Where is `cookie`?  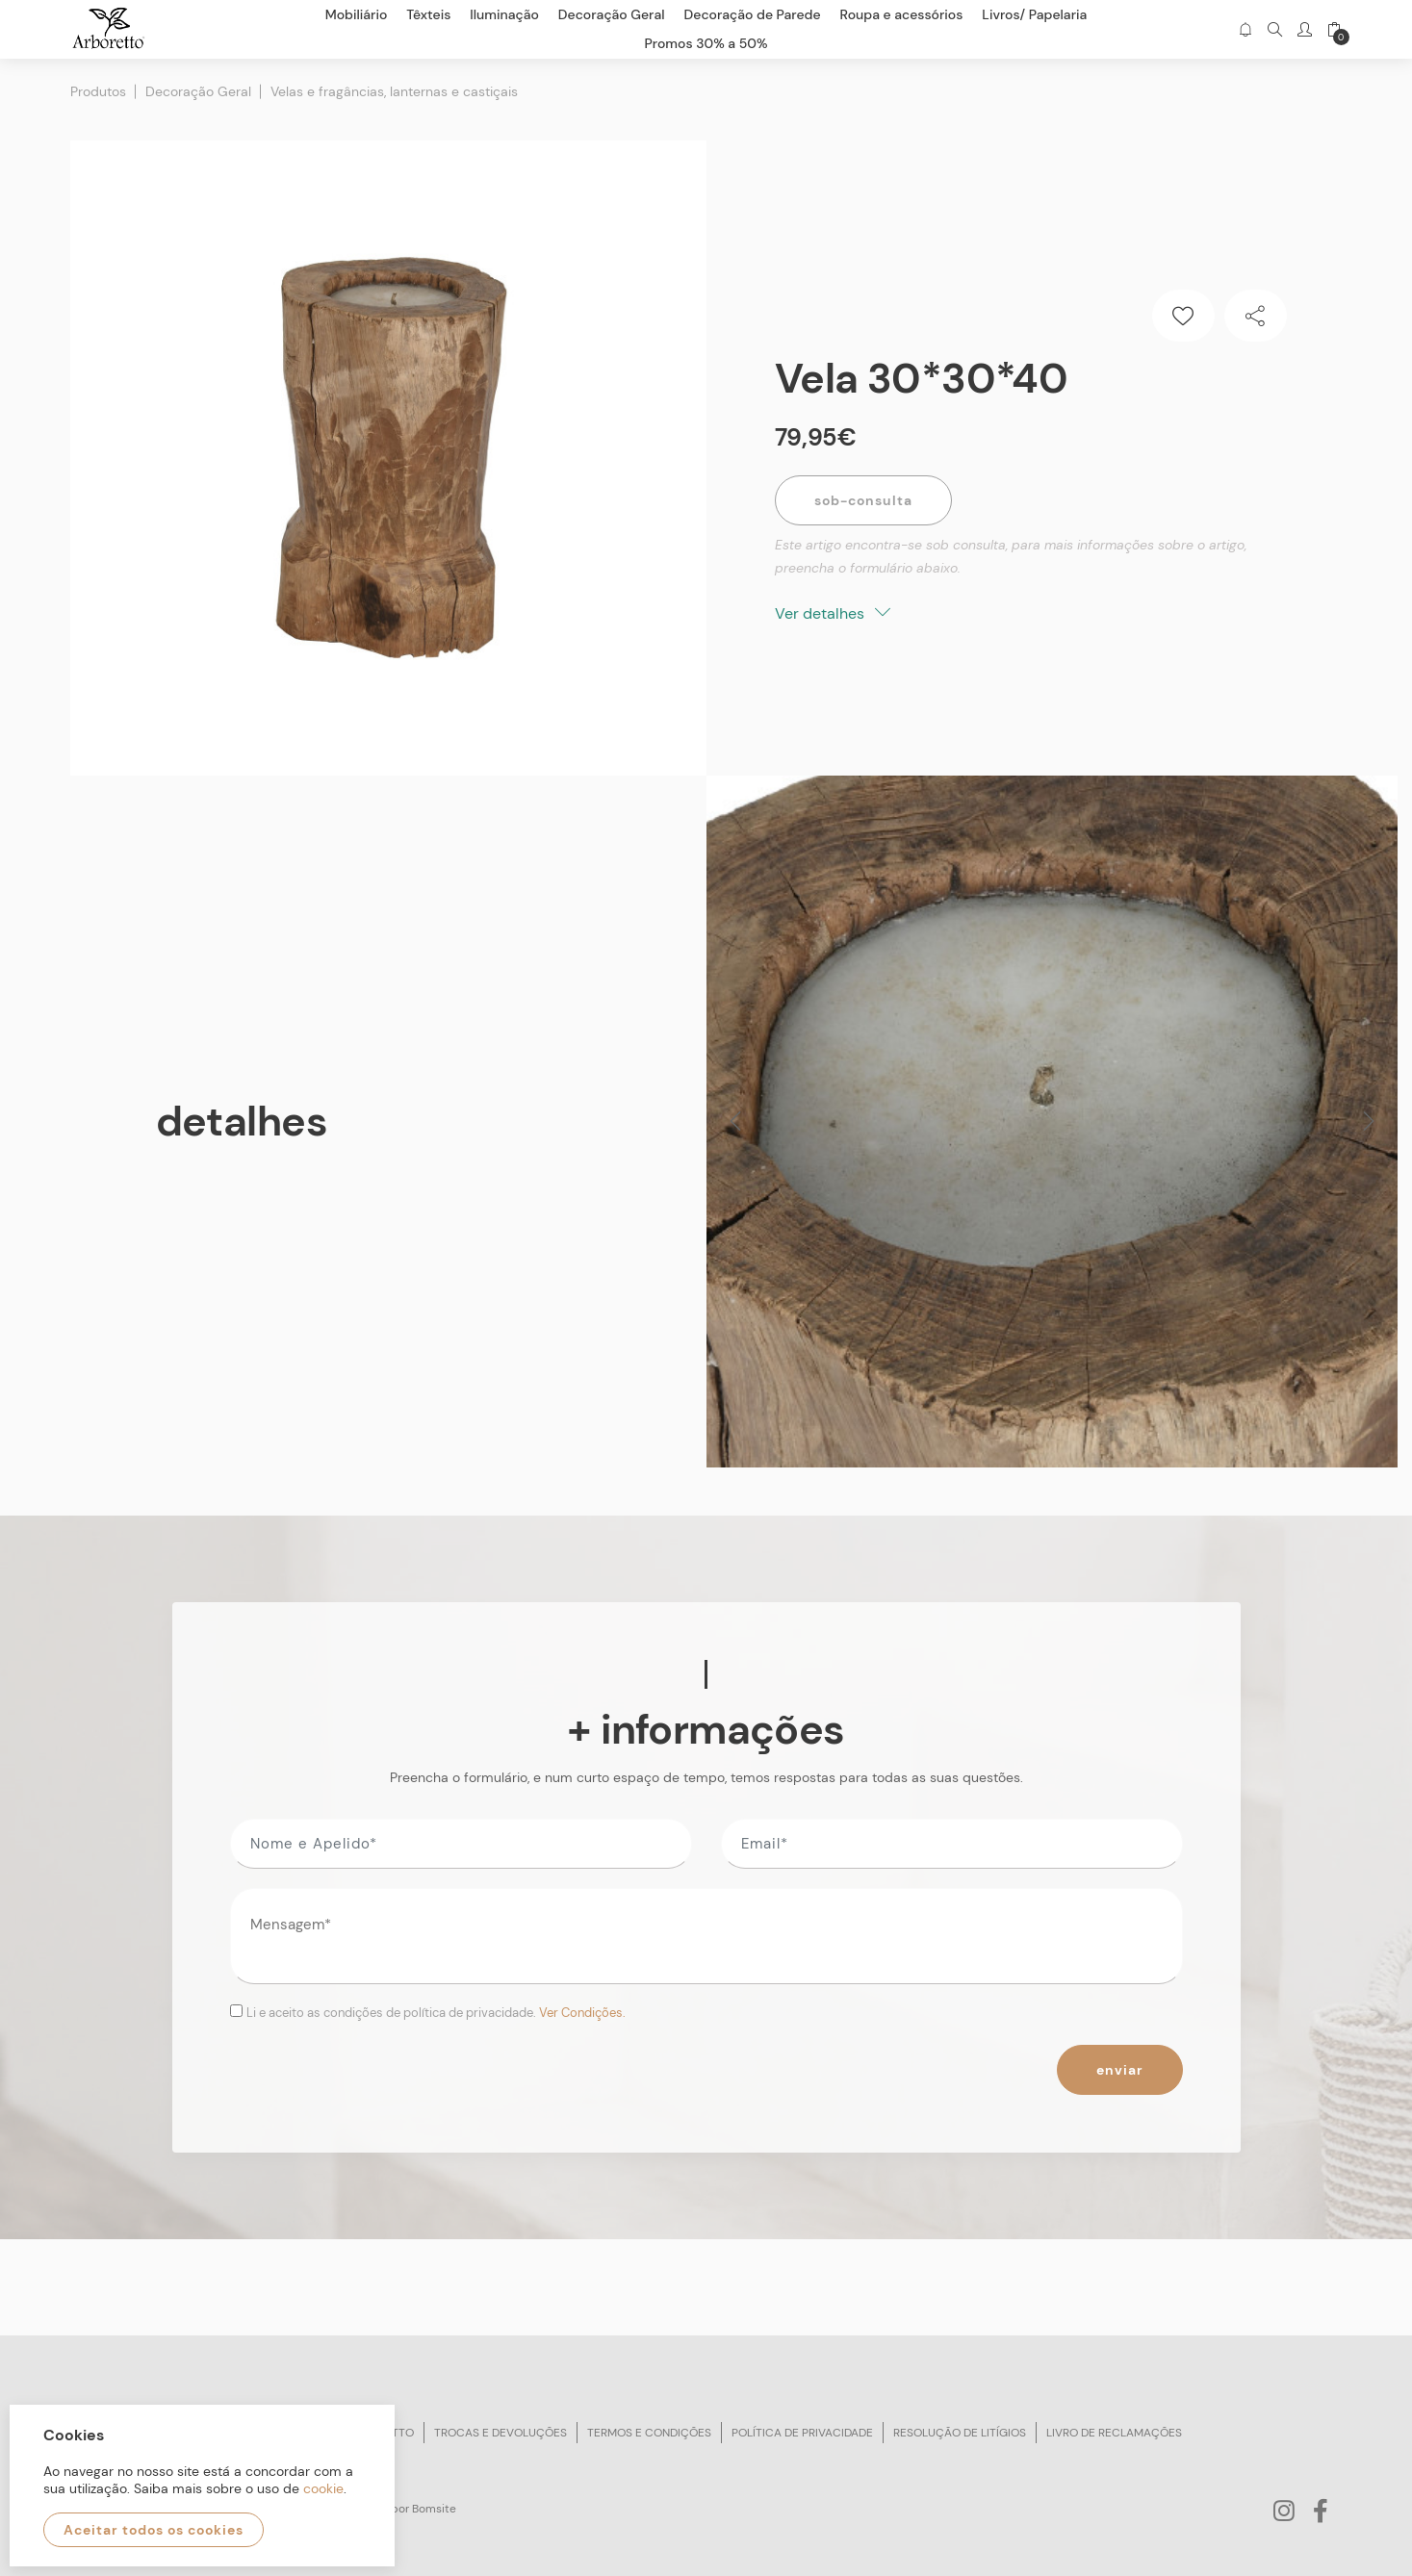
cookie is located at coordinates (323, 2488).